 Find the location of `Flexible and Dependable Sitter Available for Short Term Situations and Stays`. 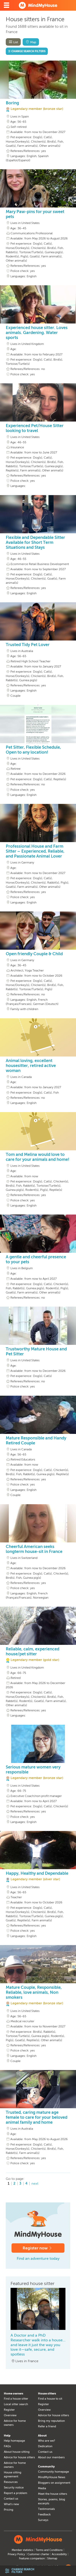

Flexible and Dependable Sitter Available for Short Term Situations and Stays is located at coordinates (35, 542).